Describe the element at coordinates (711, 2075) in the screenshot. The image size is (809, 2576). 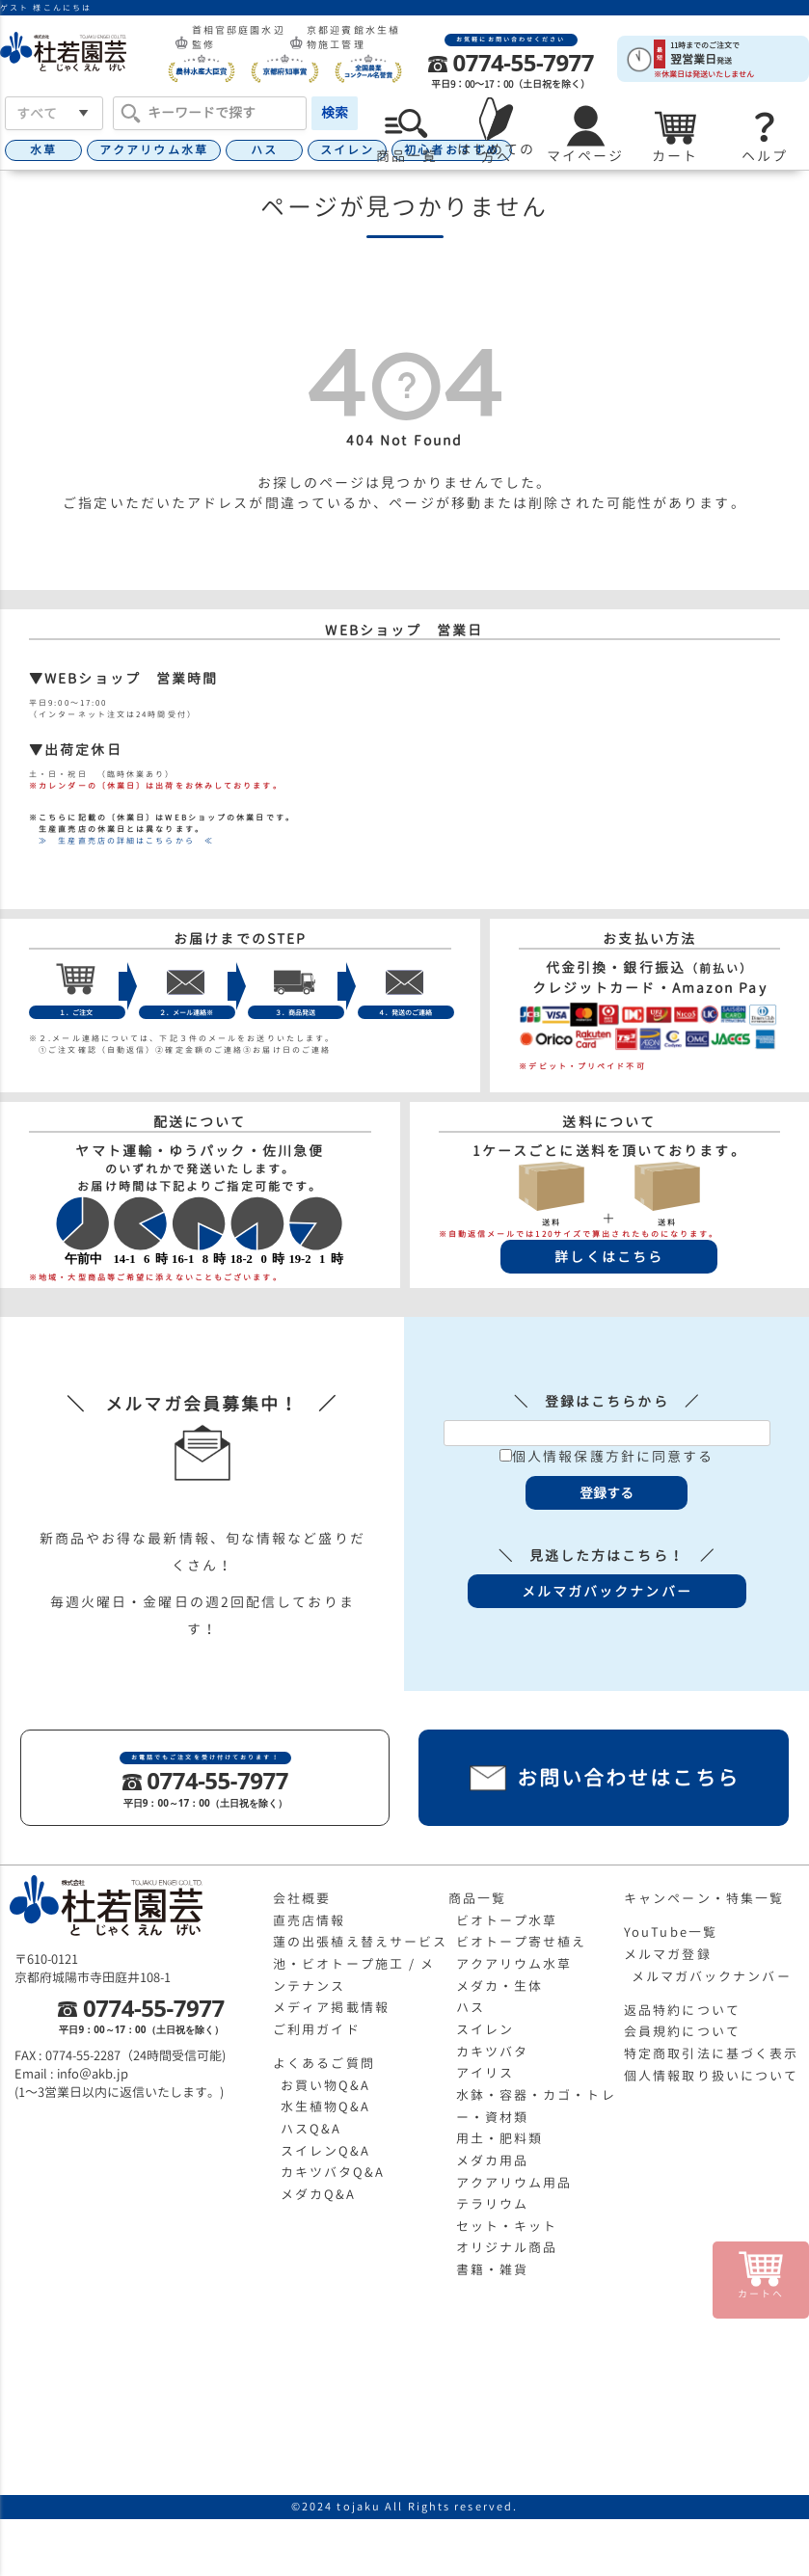
I see `個人情報取り扱いについて` at that location.